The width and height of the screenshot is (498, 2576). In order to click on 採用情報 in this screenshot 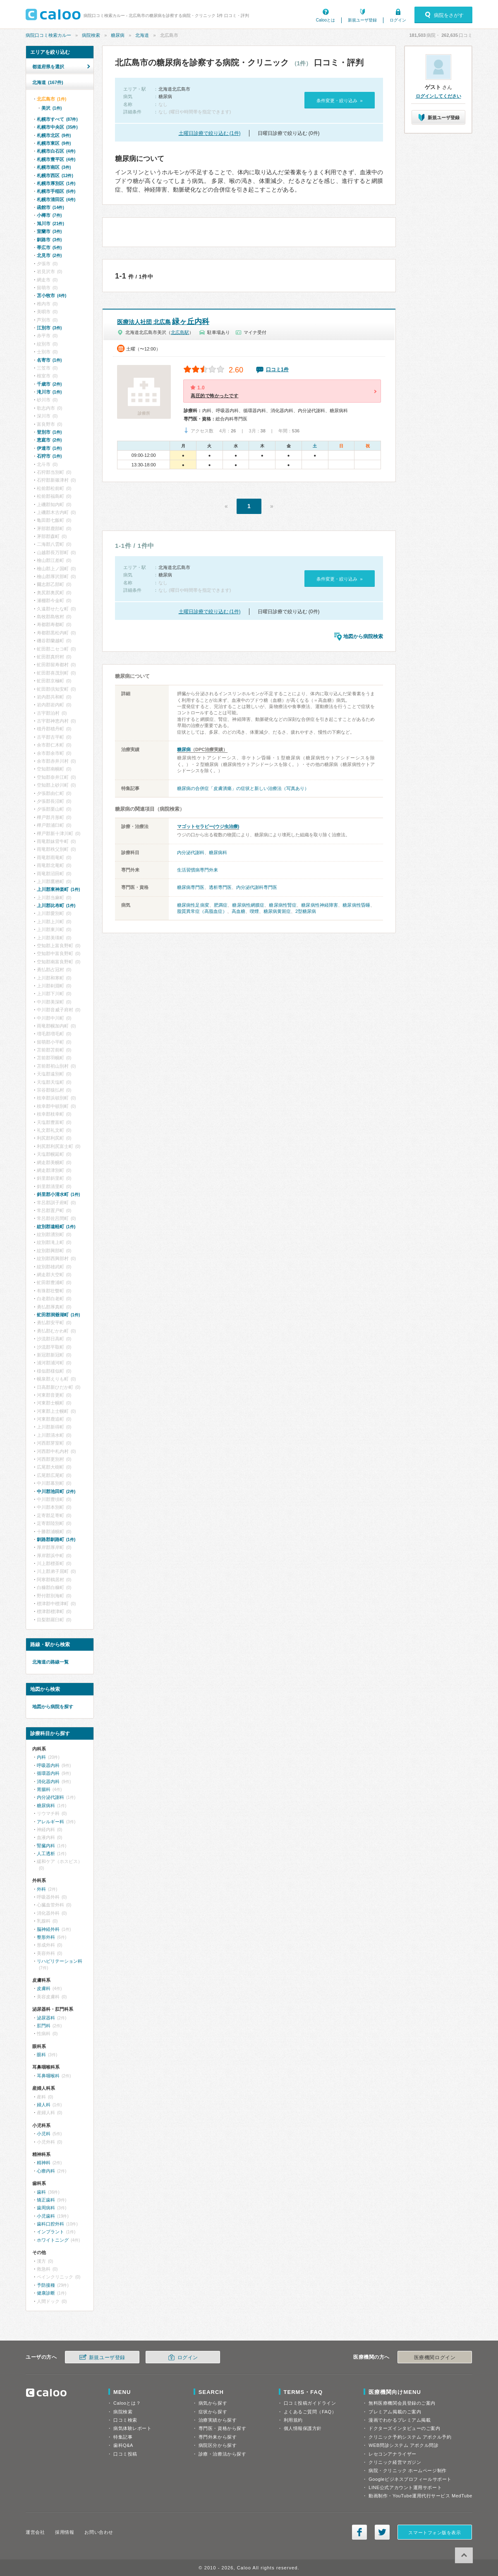, I will do `click(64, 2532)`.